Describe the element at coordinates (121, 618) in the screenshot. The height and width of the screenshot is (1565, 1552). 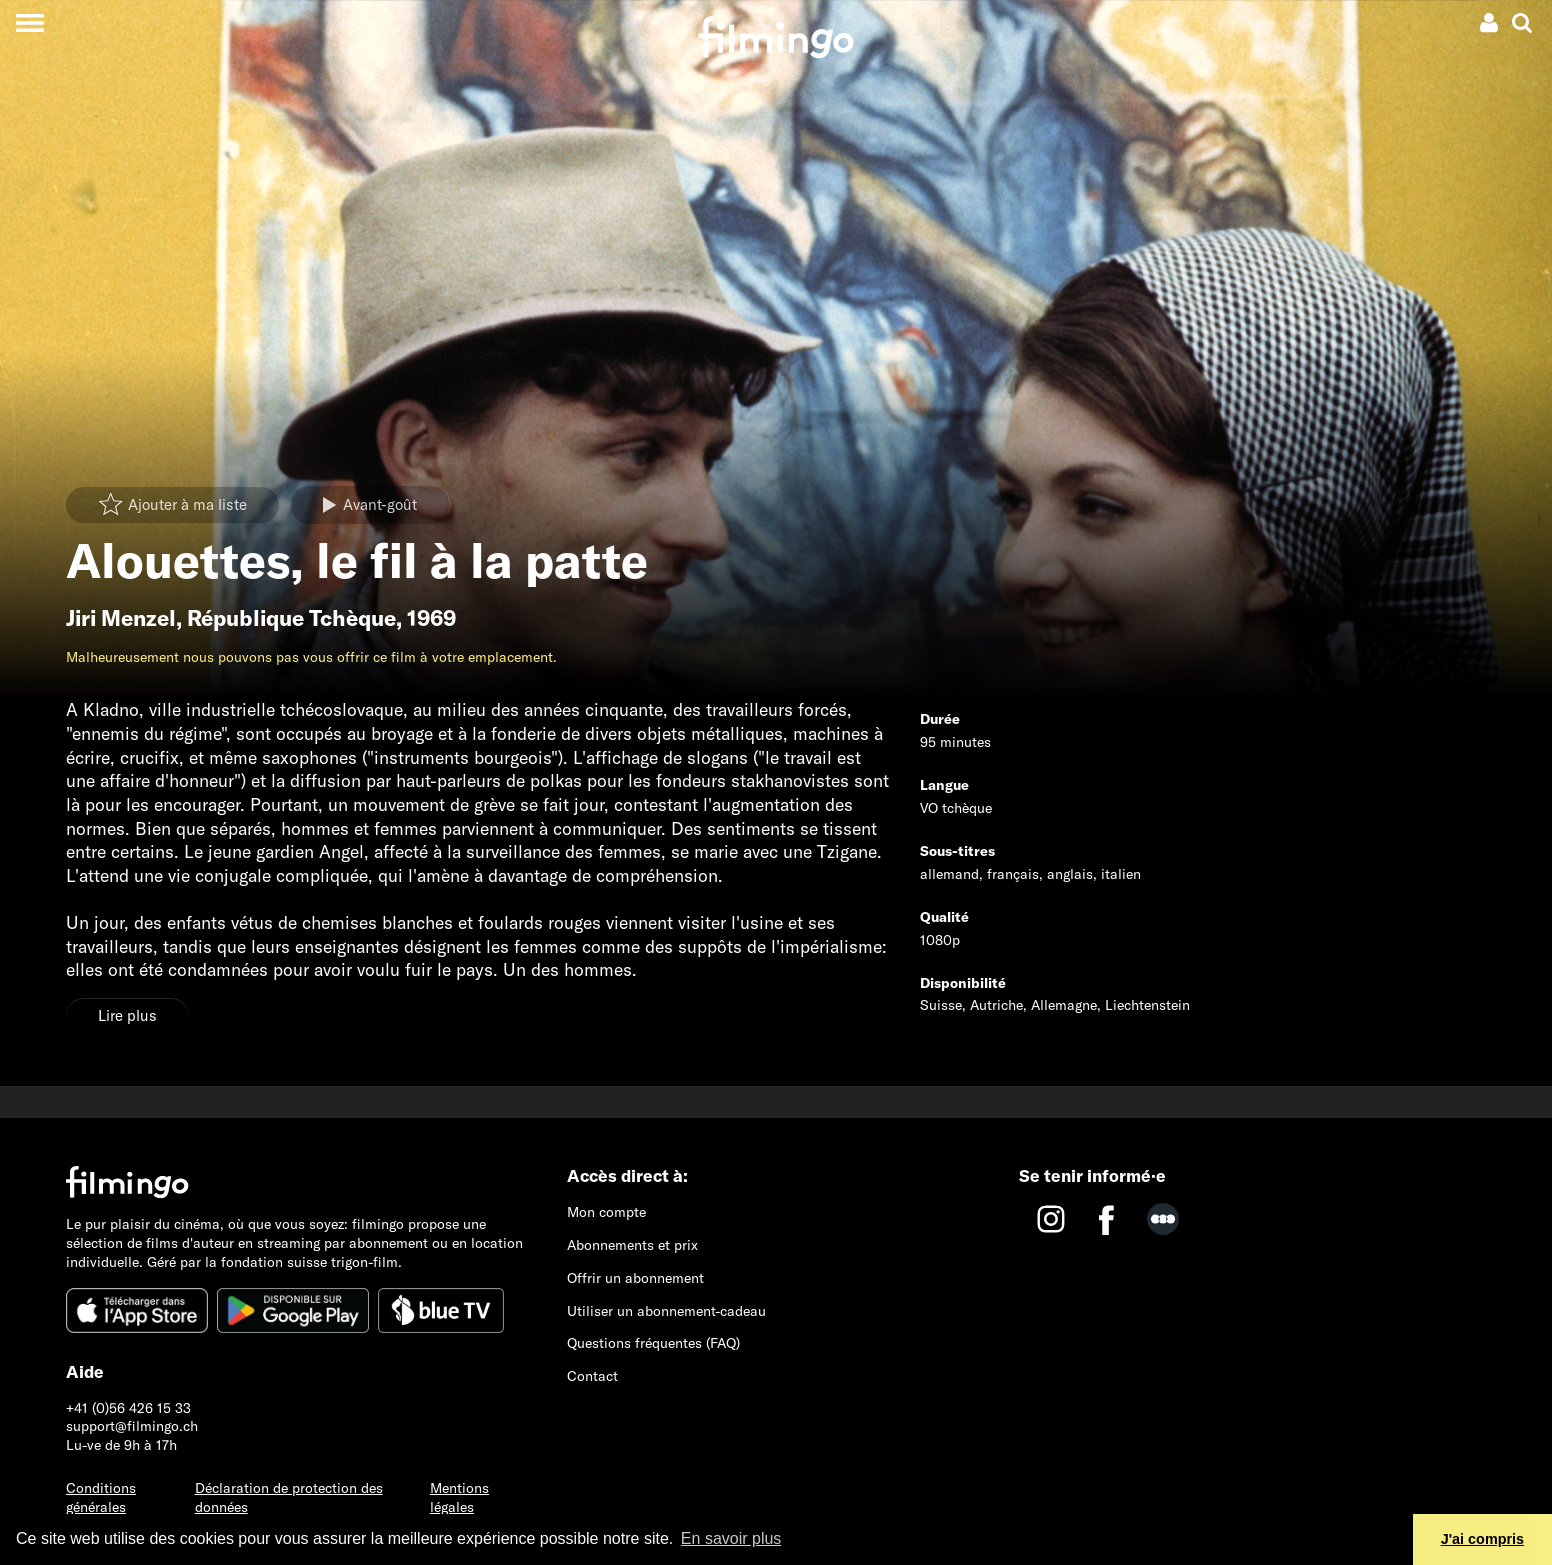
I see `Jiri Menzel` at that location.